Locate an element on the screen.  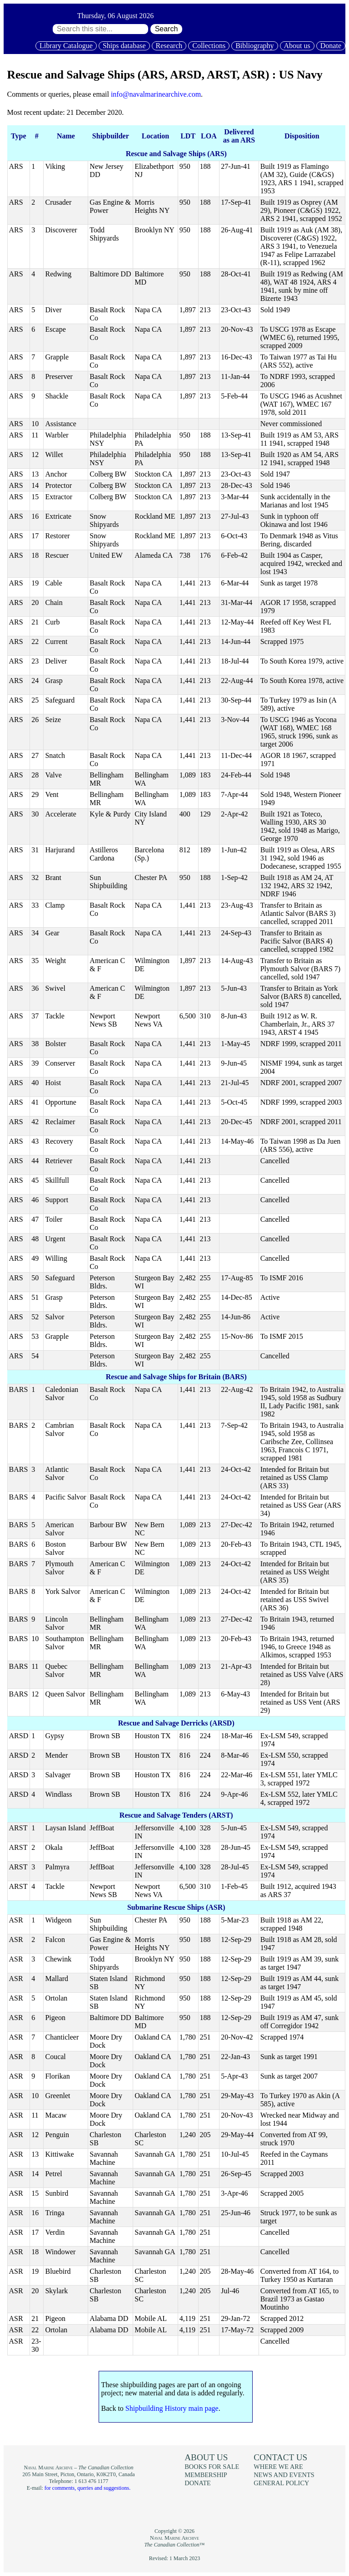
Membership is located at coordinates (205, 2474).